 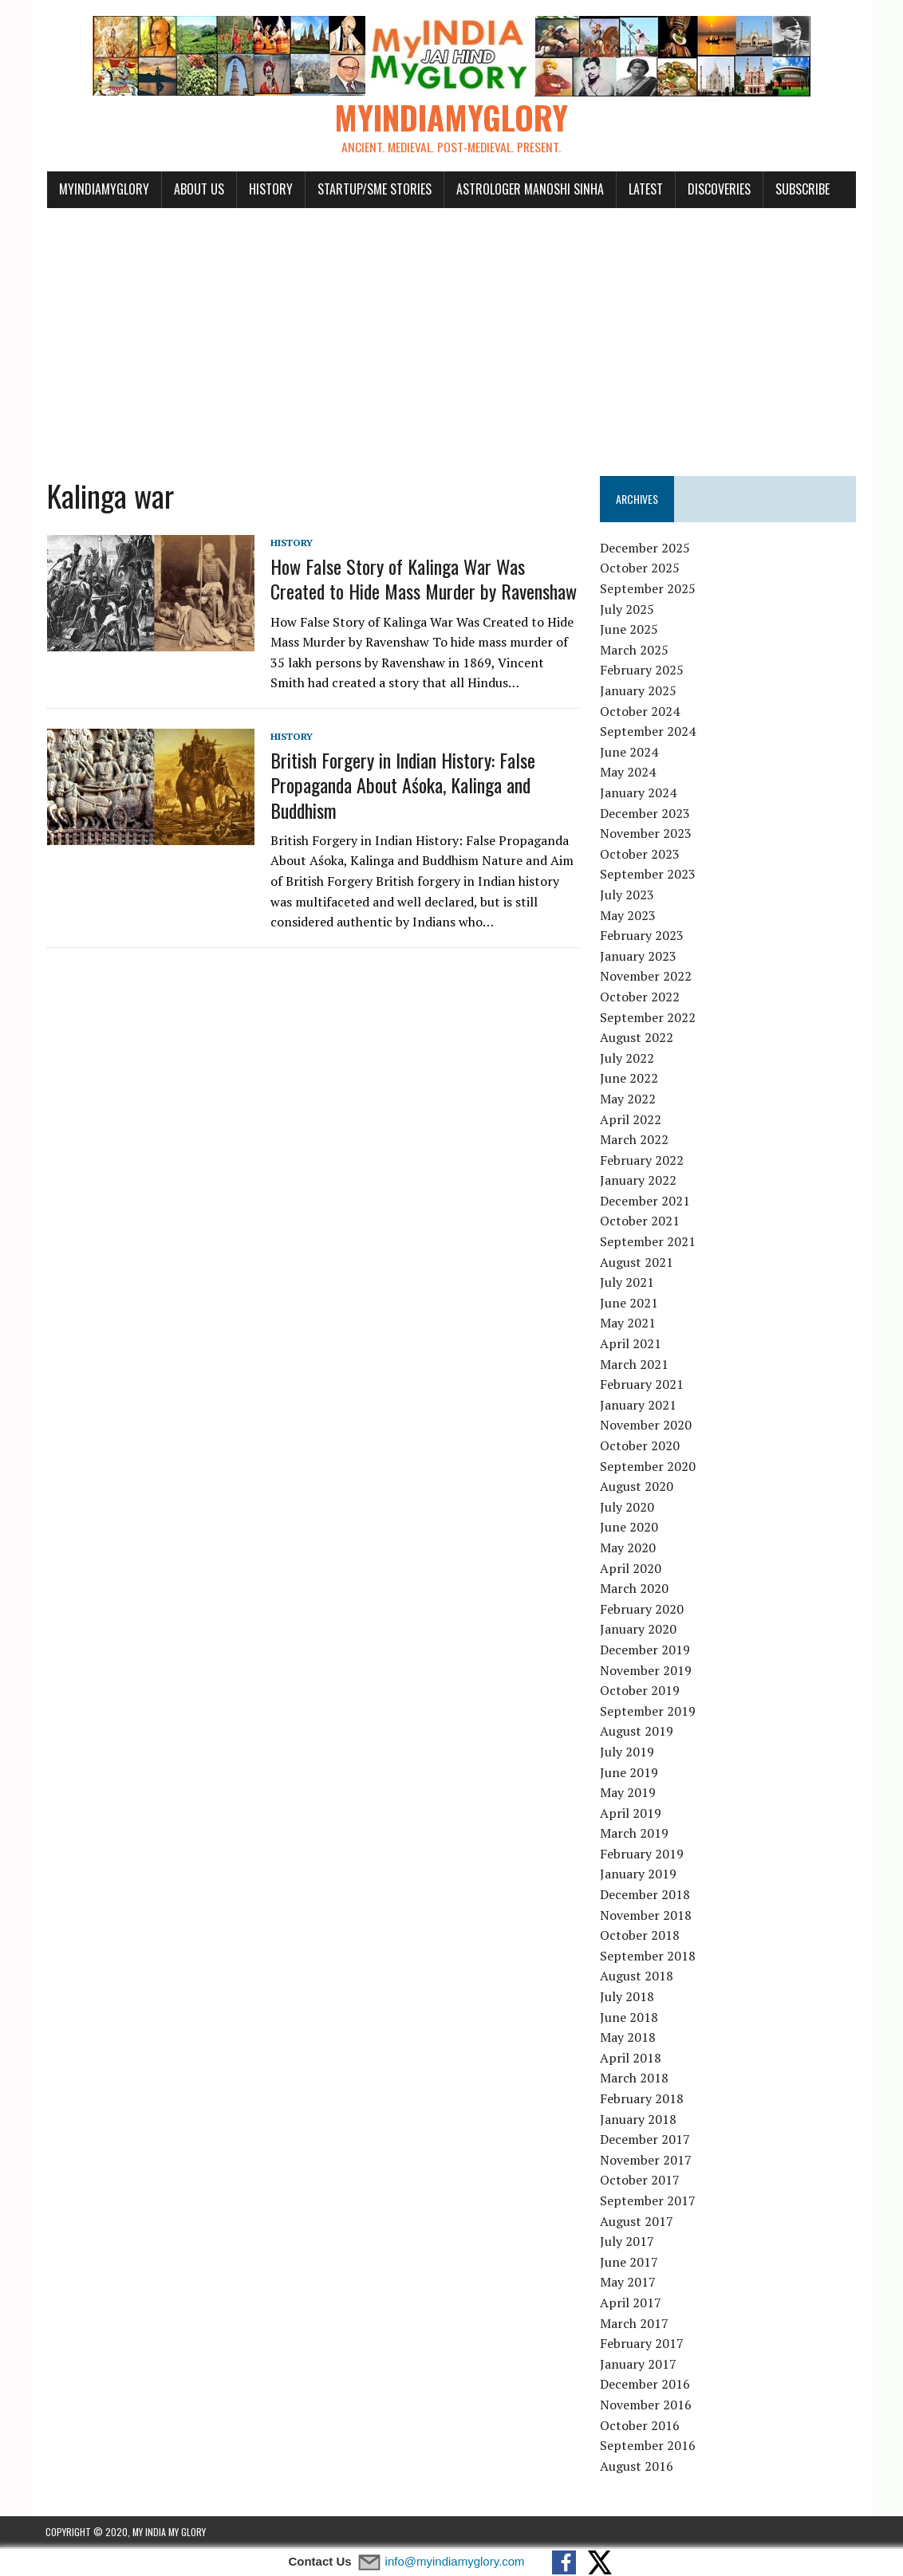 I want to click on February 2020, so click(x=642, y=1609).